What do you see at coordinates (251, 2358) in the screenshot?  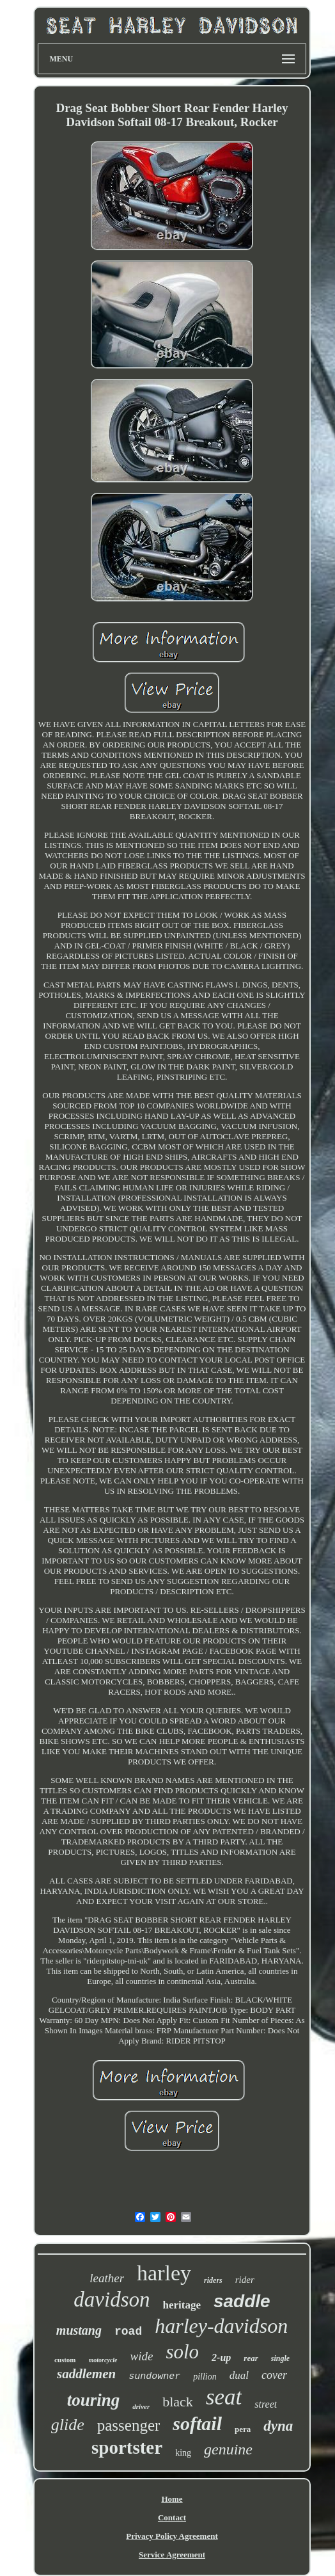 I see `rear` at bounding box center [251, 2358].